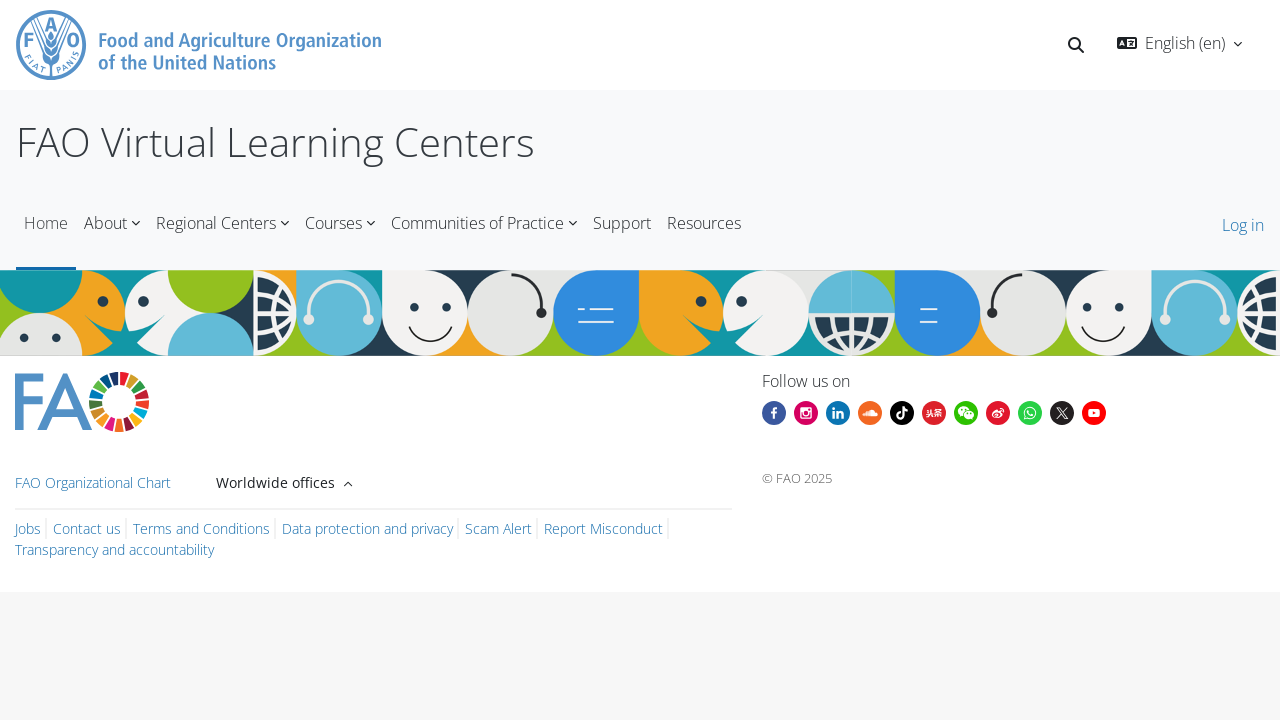 Image resolution: width=1280 pixels, height=720 pixels. Describe the element at coordinates (477, 223) in the screenshot. I see `Communities of Practice [menuitem]` at that location.